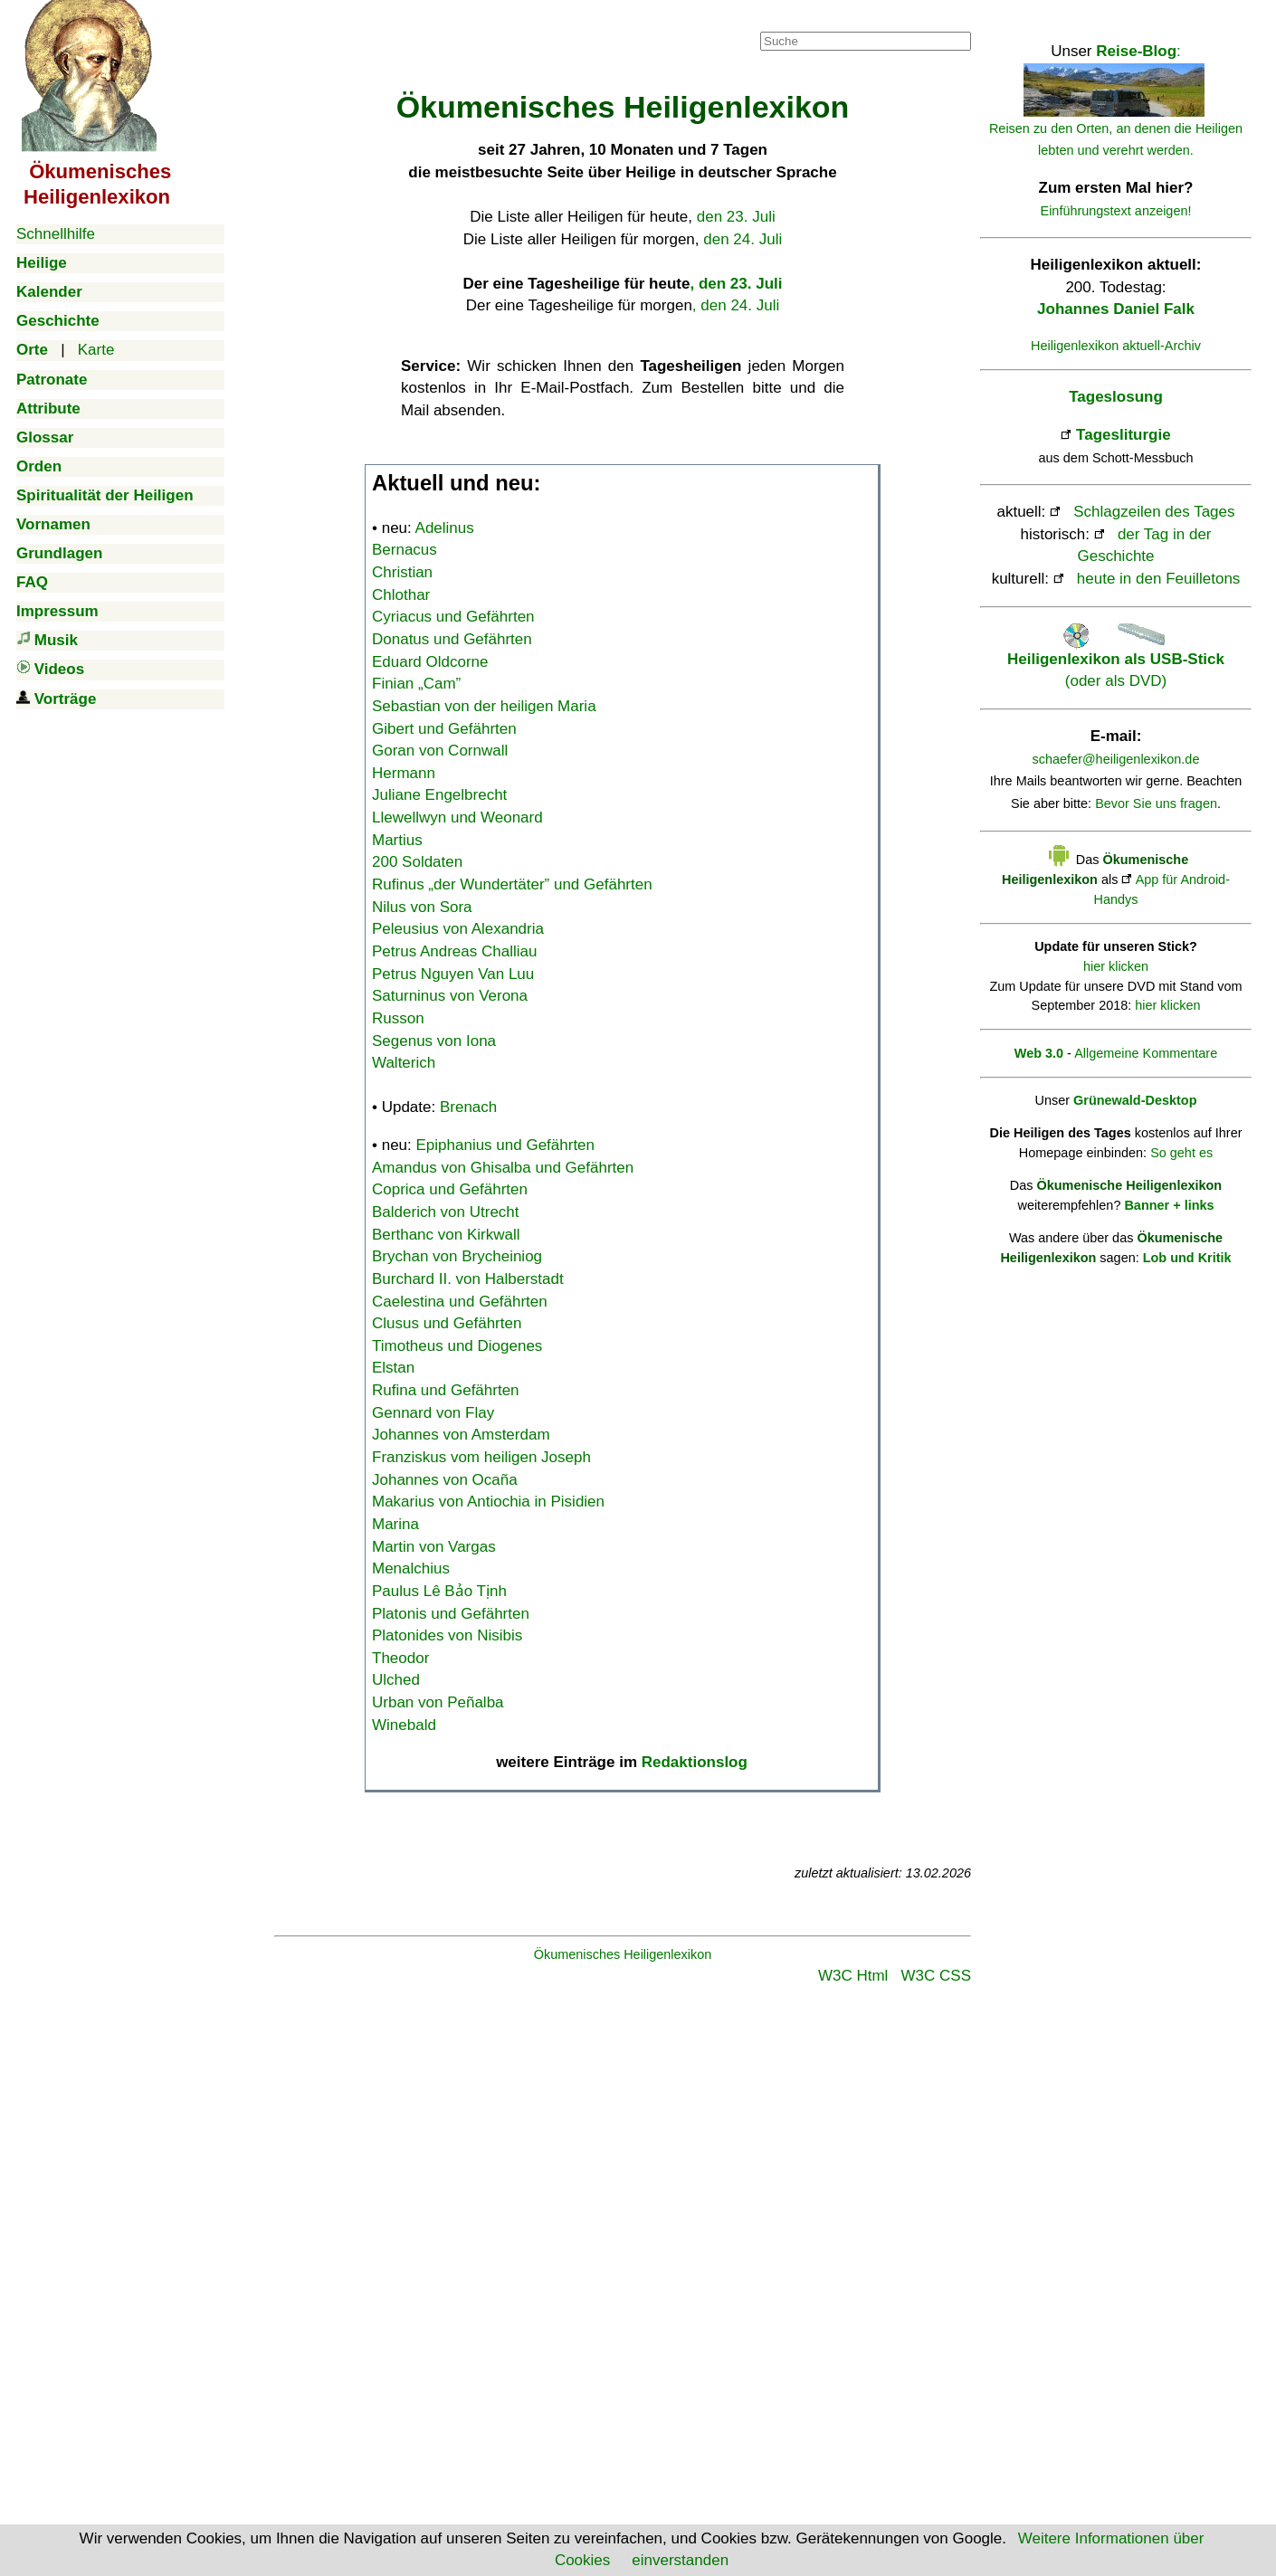 The height and width of the screenshot is (2576, 1276). What do you see at coordinates (468, 1107) in the screenshot?
I see `Brenach` at bounding box center [468, 1107].